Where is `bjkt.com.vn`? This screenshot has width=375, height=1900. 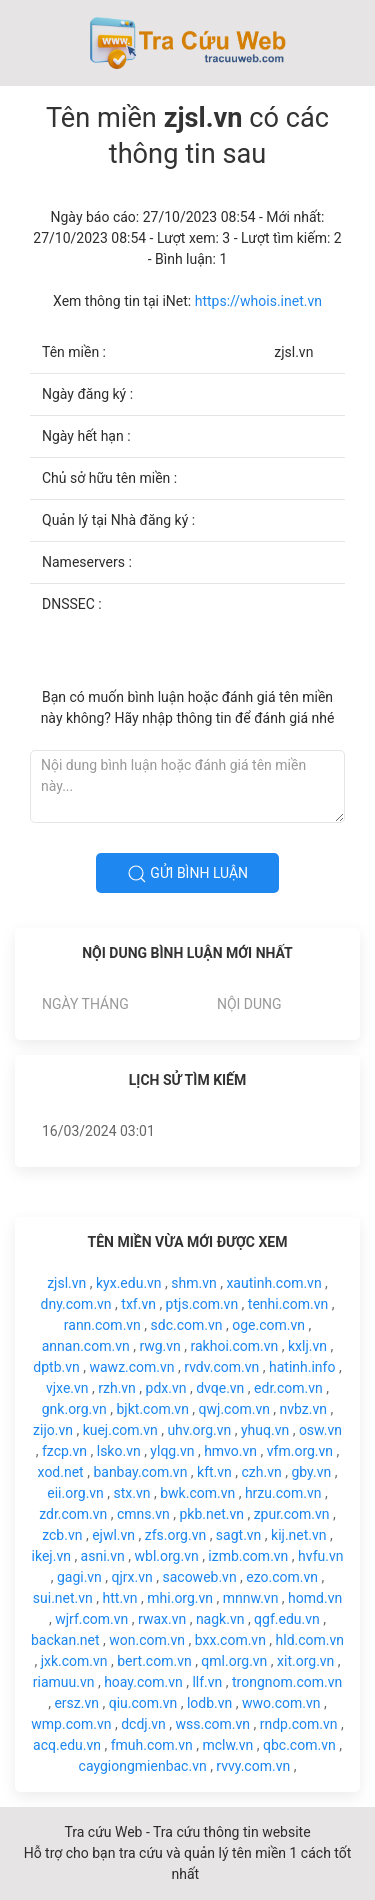 bjkt.com.vn is located at coordinates (153, 1409).